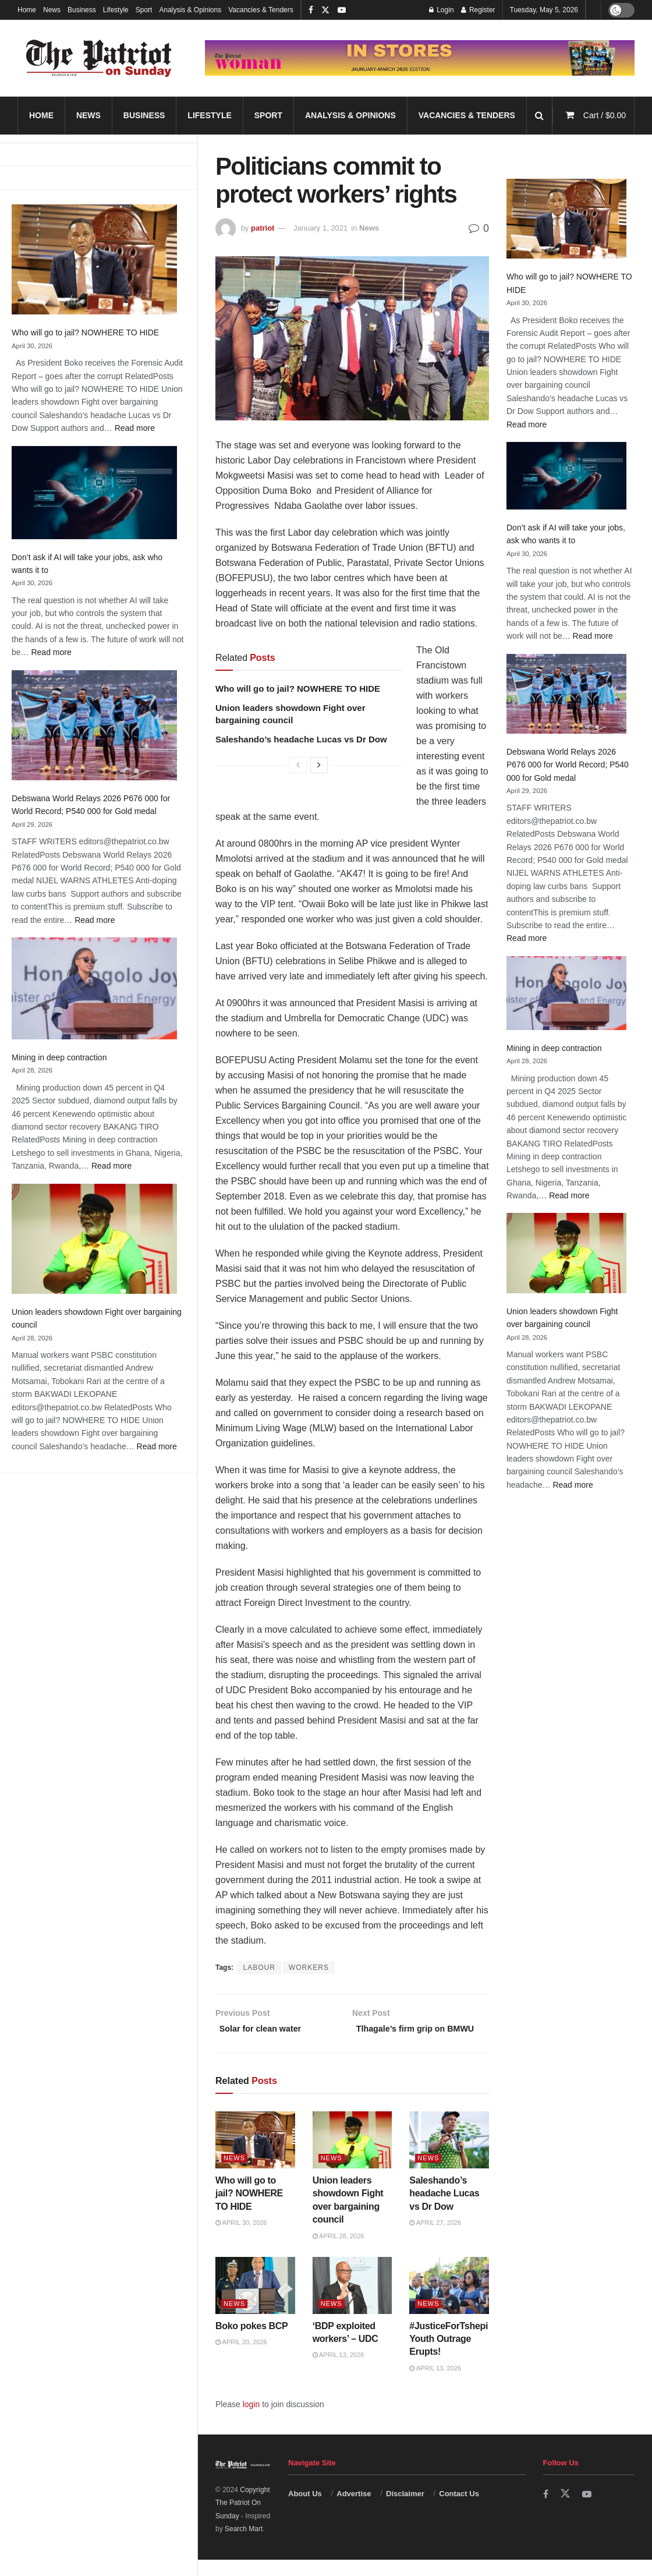 The image size is (652, 2576). I want to click on Copyright The Patriot On Sunday, so click(242, 2519).